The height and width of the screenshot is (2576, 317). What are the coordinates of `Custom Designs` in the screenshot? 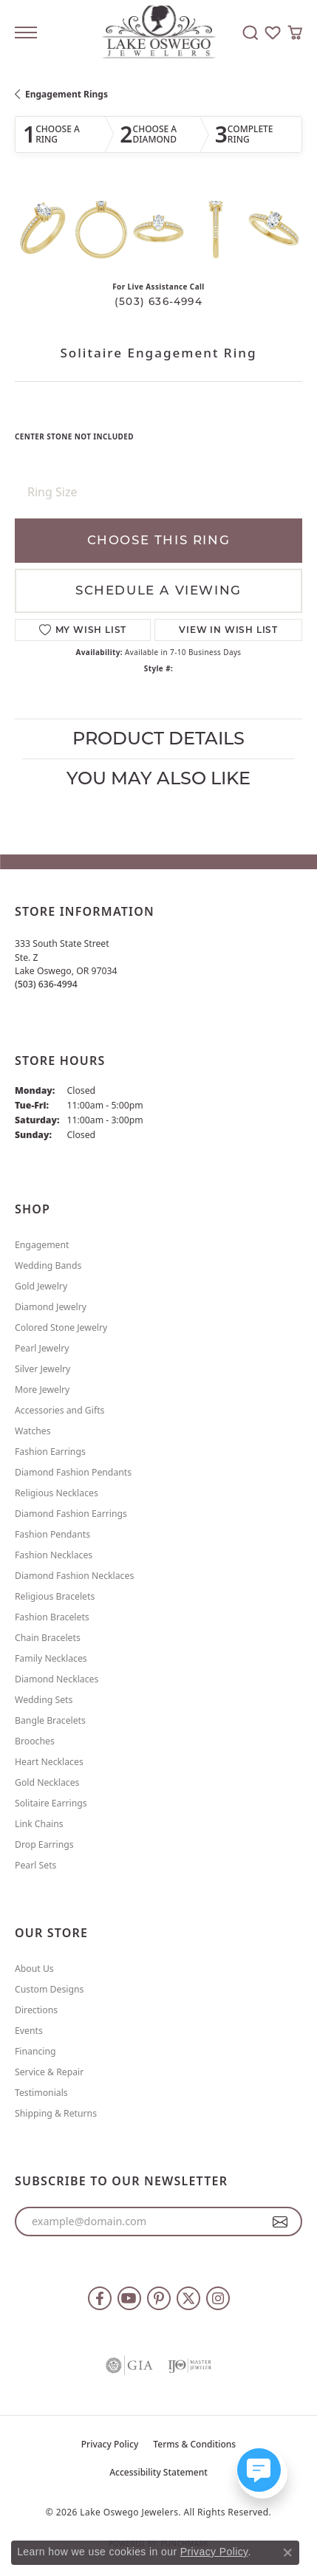 It's located at (49, 1989).